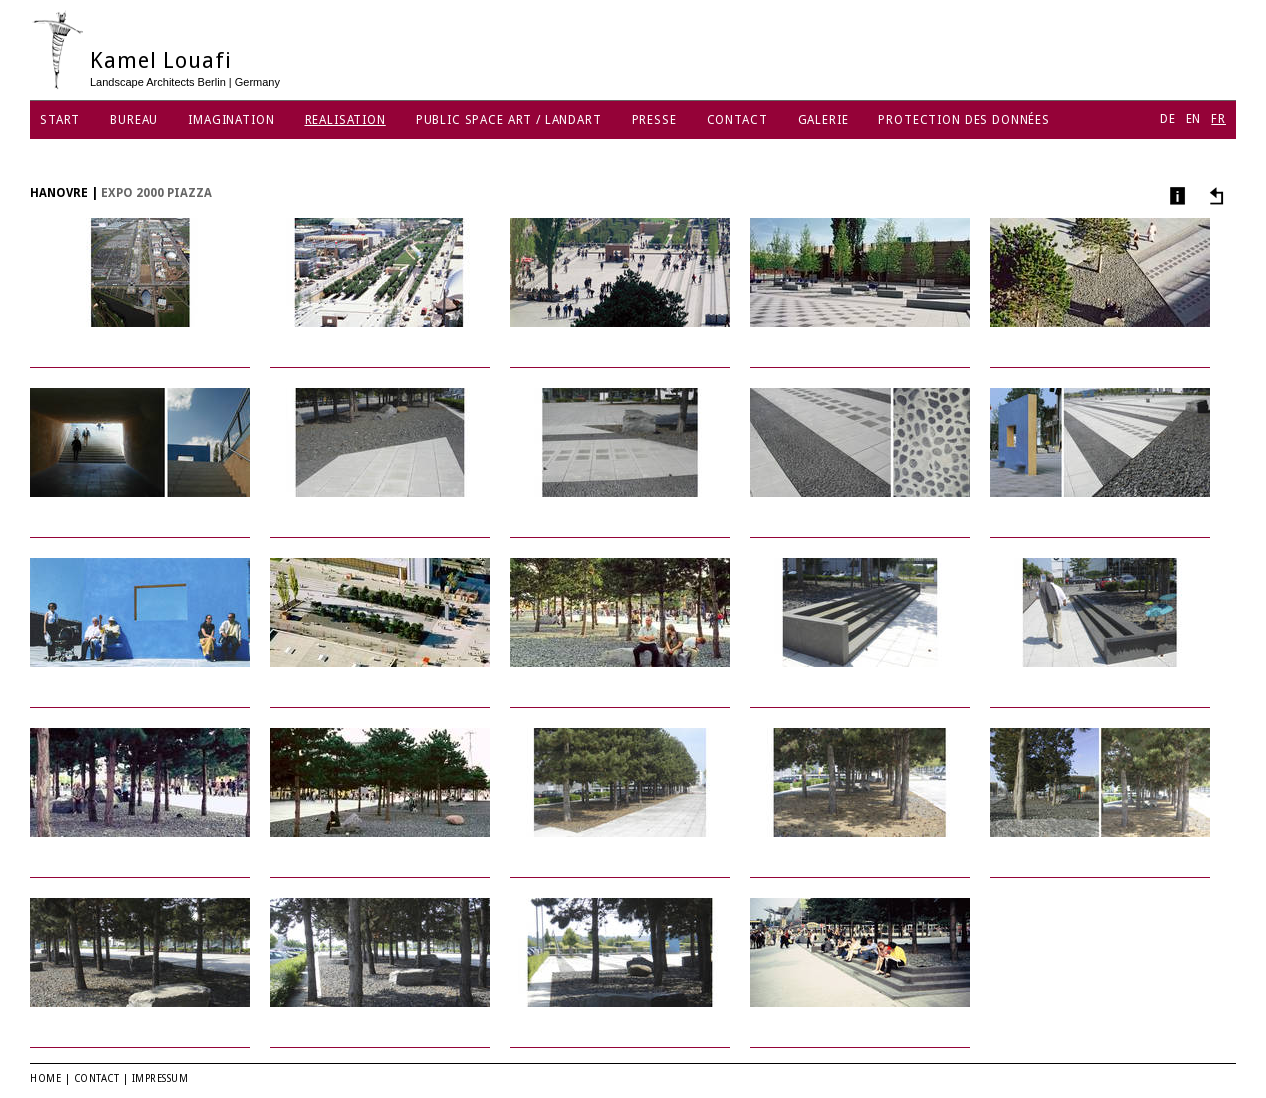 The image size is (1266, 1098). What do you see at coordinates (1194, 119) in the screenshot?
I see `EN` at bounding box center [1194, 119].